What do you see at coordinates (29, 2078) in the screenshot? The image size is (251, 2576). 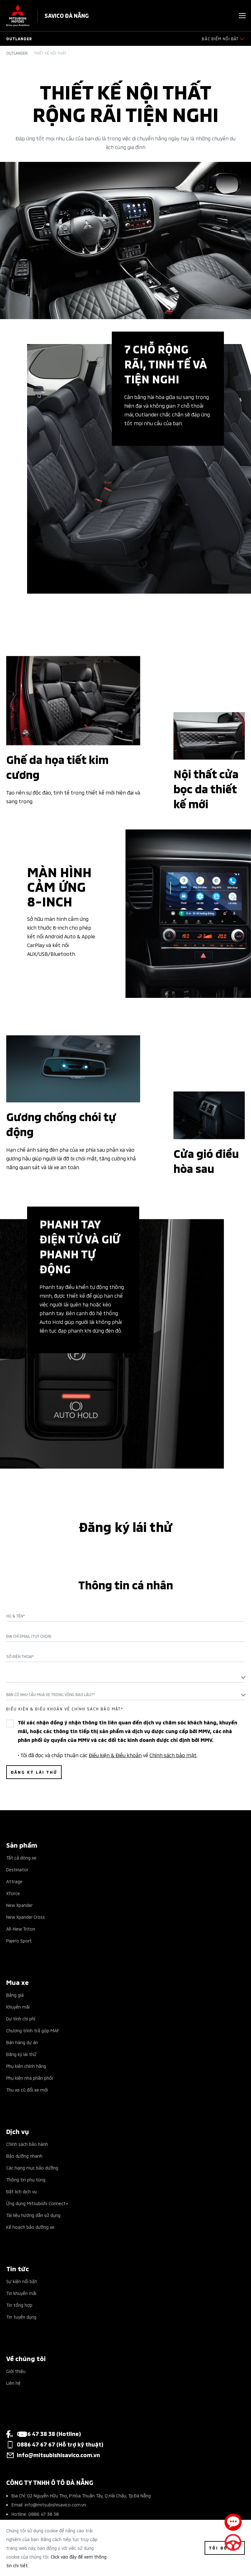 I see `Phụ kiện nhà phân phối` at bounding box center [29, 2078].